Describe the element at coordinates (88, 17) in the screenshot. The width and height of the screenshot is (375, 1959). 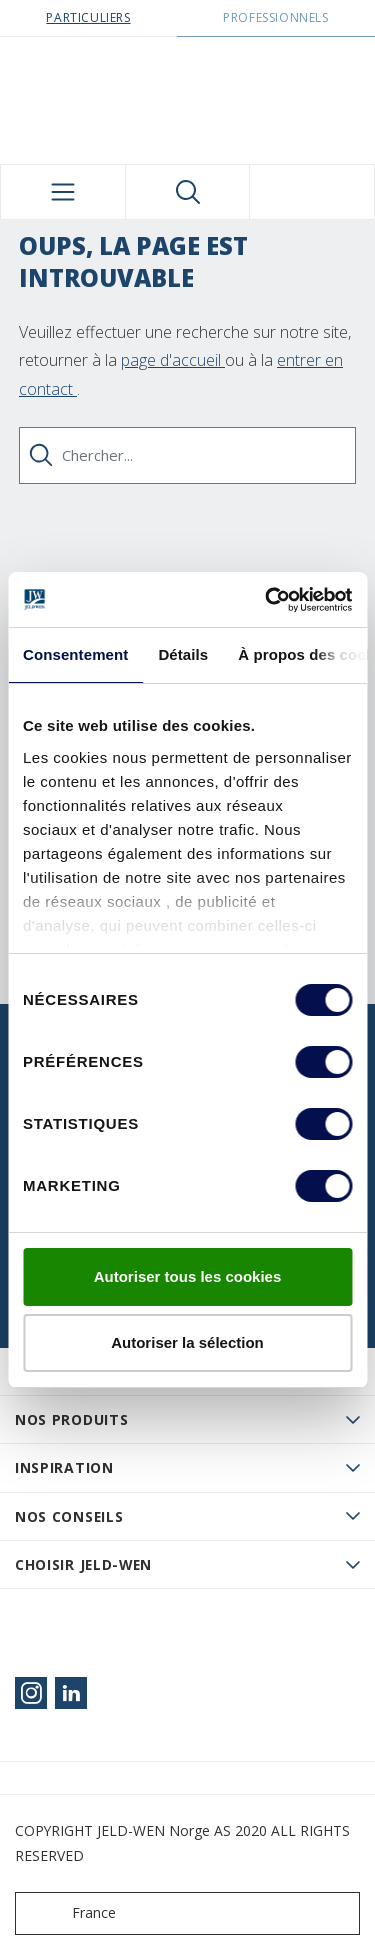
I see `Particuliers` at that location.